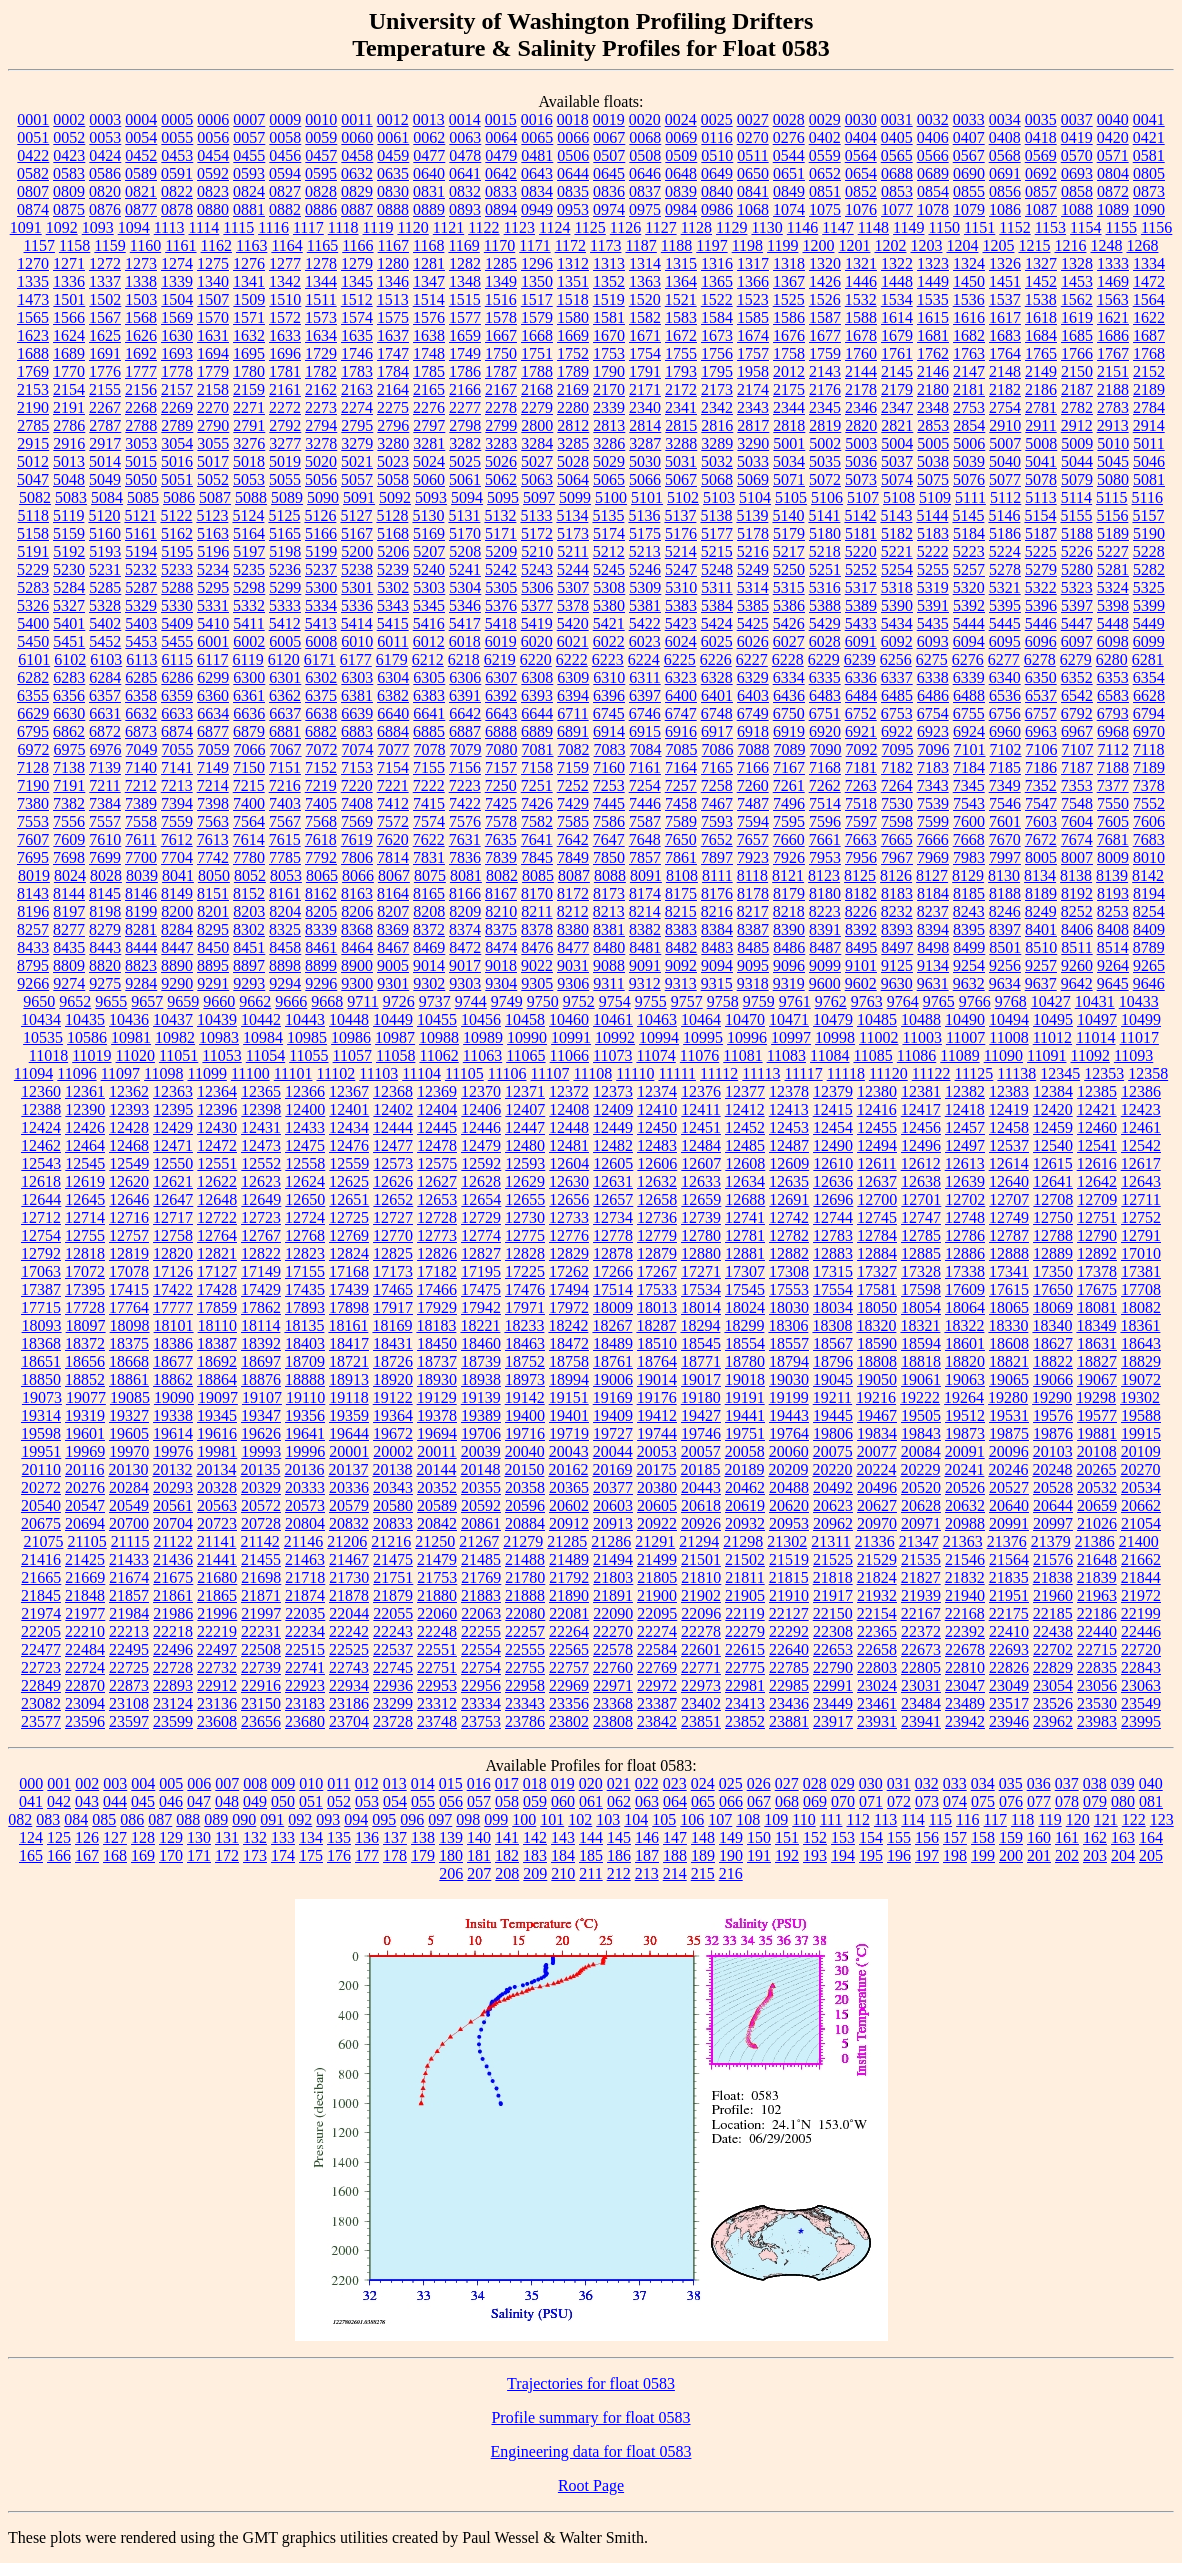  I want to click on 010, so click(311, 1783).